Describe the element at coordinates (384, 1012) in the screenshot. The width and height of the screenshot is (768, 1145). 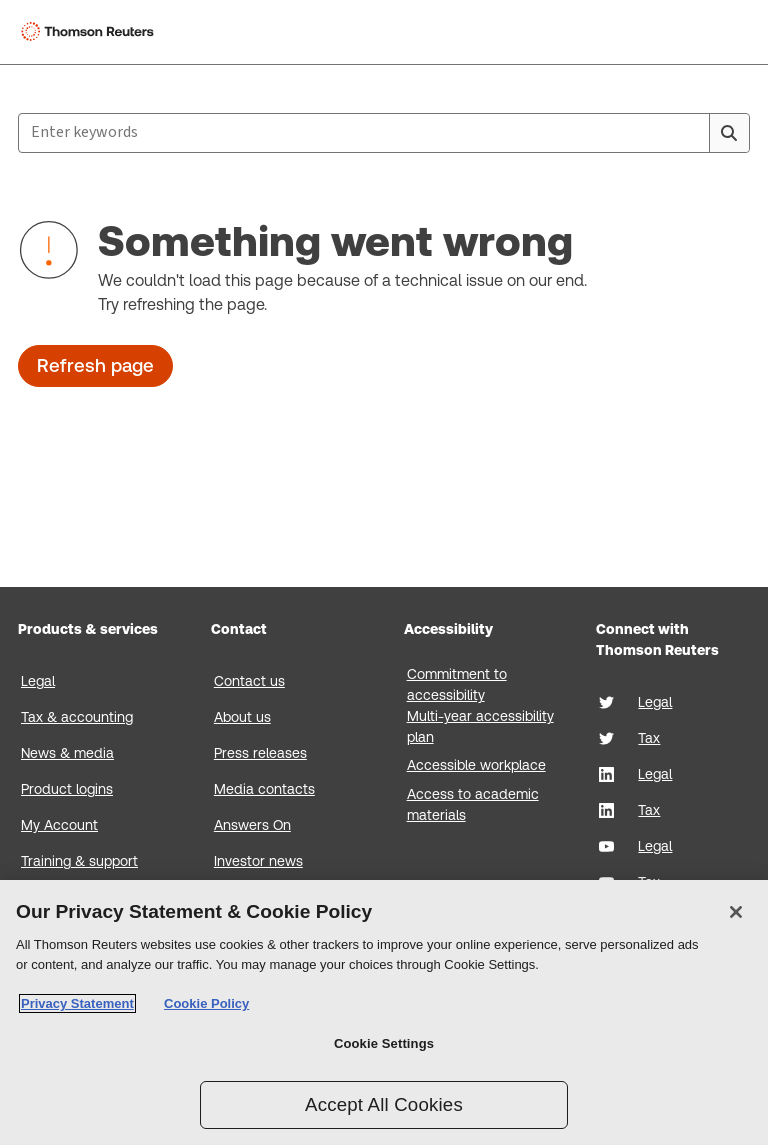
I see `[region]` at that location.